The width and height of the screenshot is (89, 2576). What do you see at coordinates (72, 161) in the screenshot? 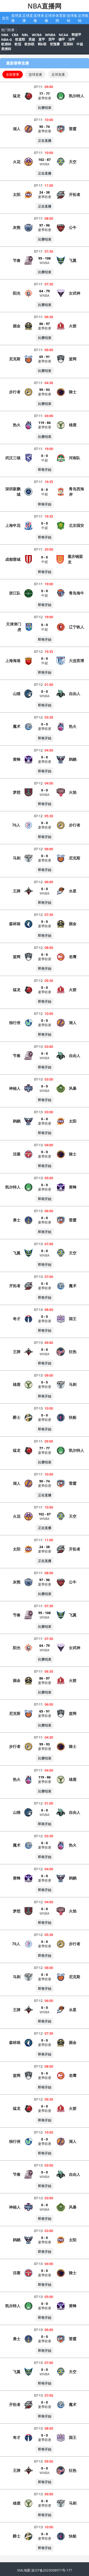
I see `天空` at bounding box center [72, 161].